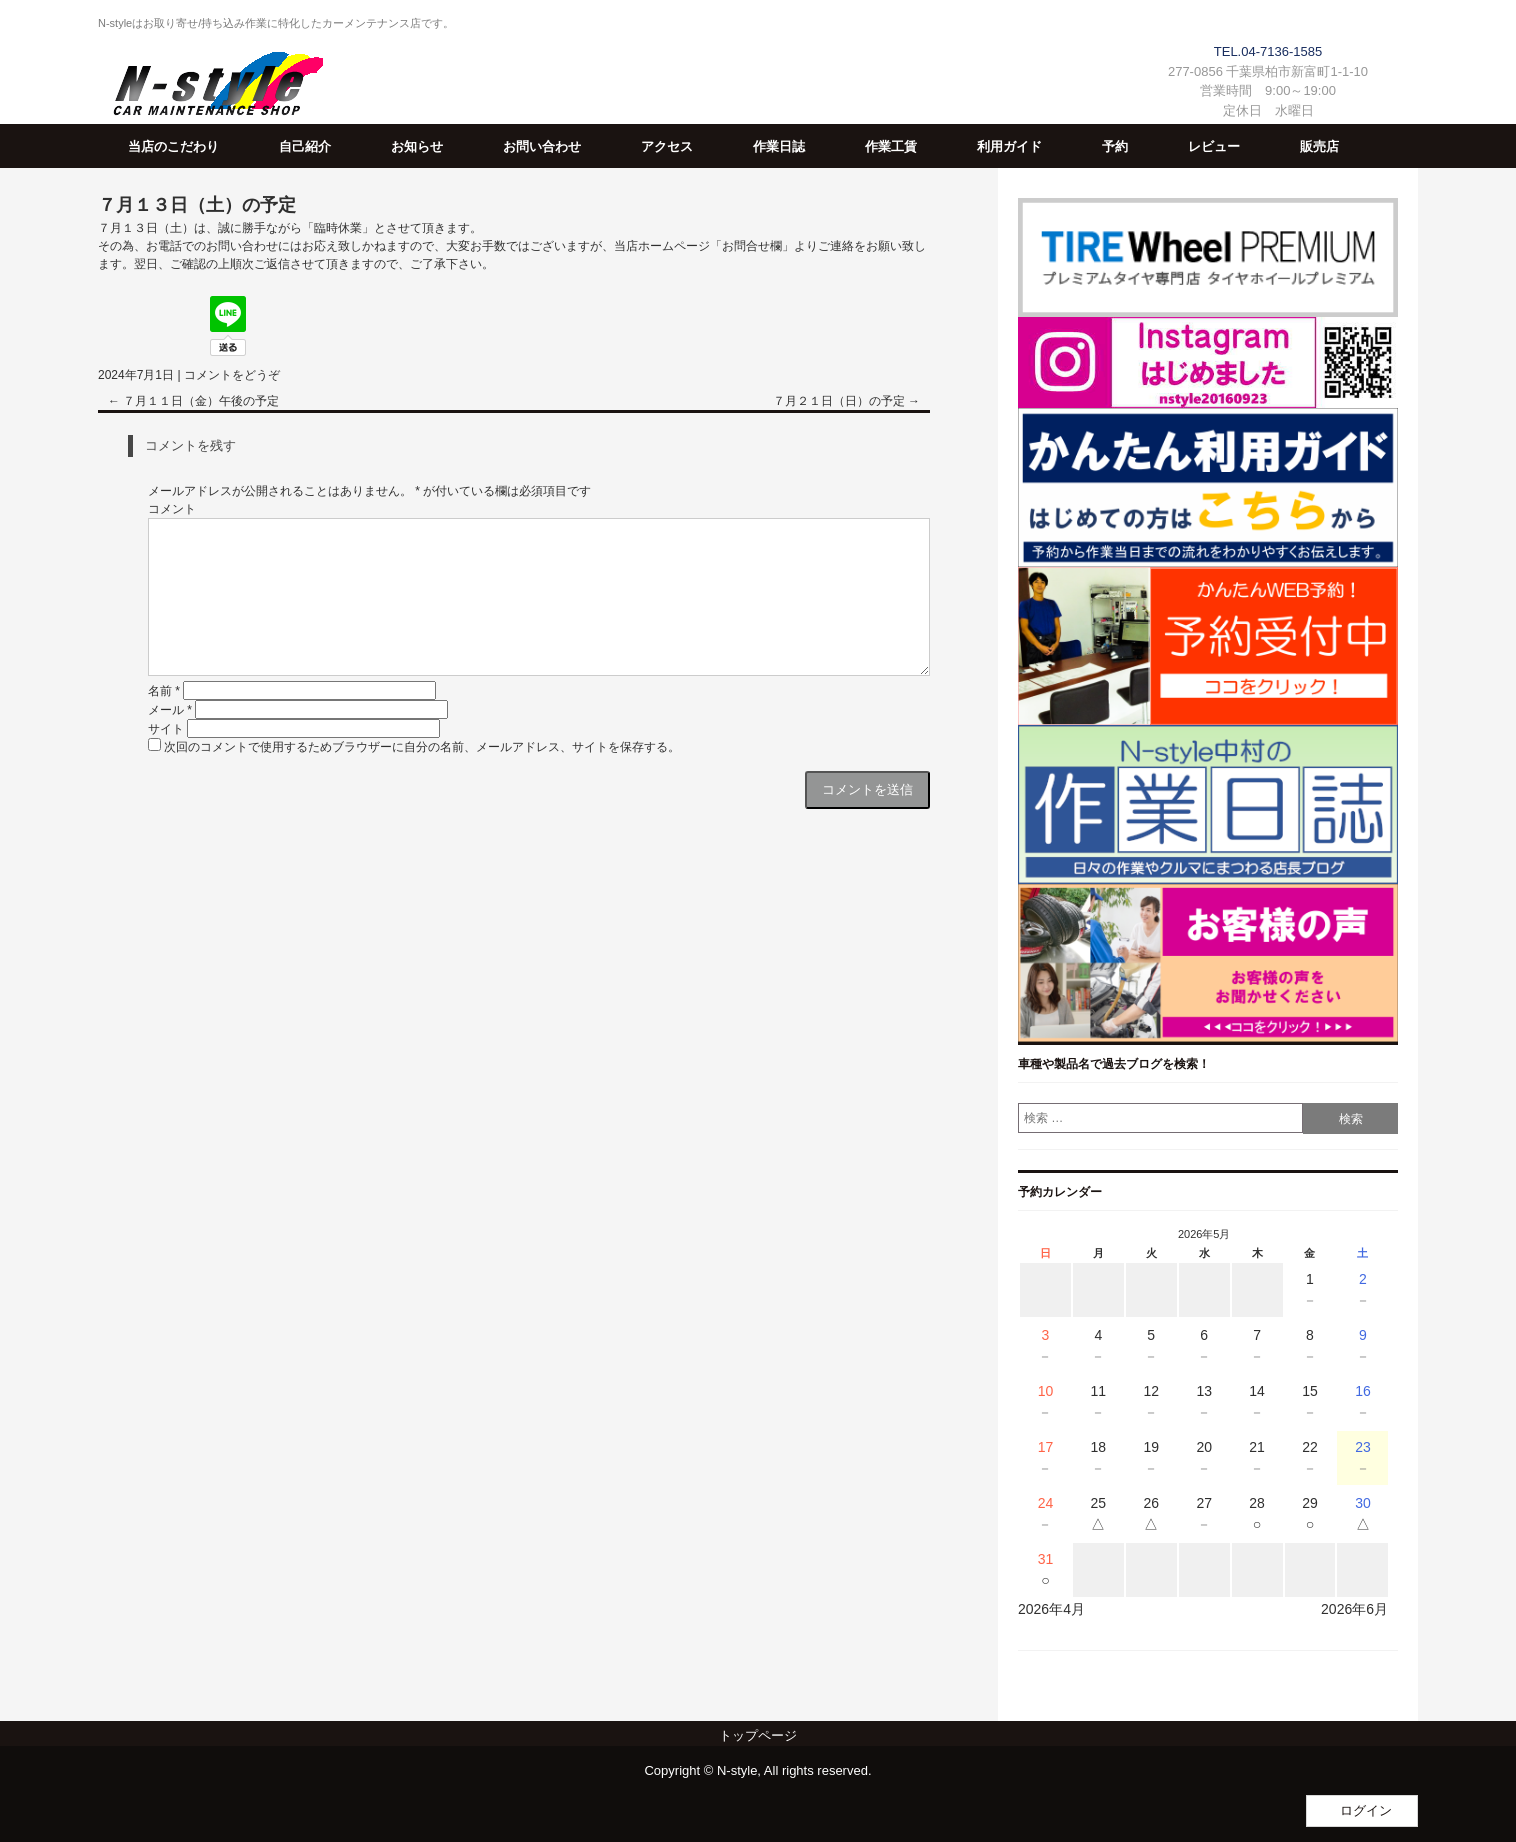 The image size is (1516, 1842). I want to click on 作業日誌, so click(779, 146).